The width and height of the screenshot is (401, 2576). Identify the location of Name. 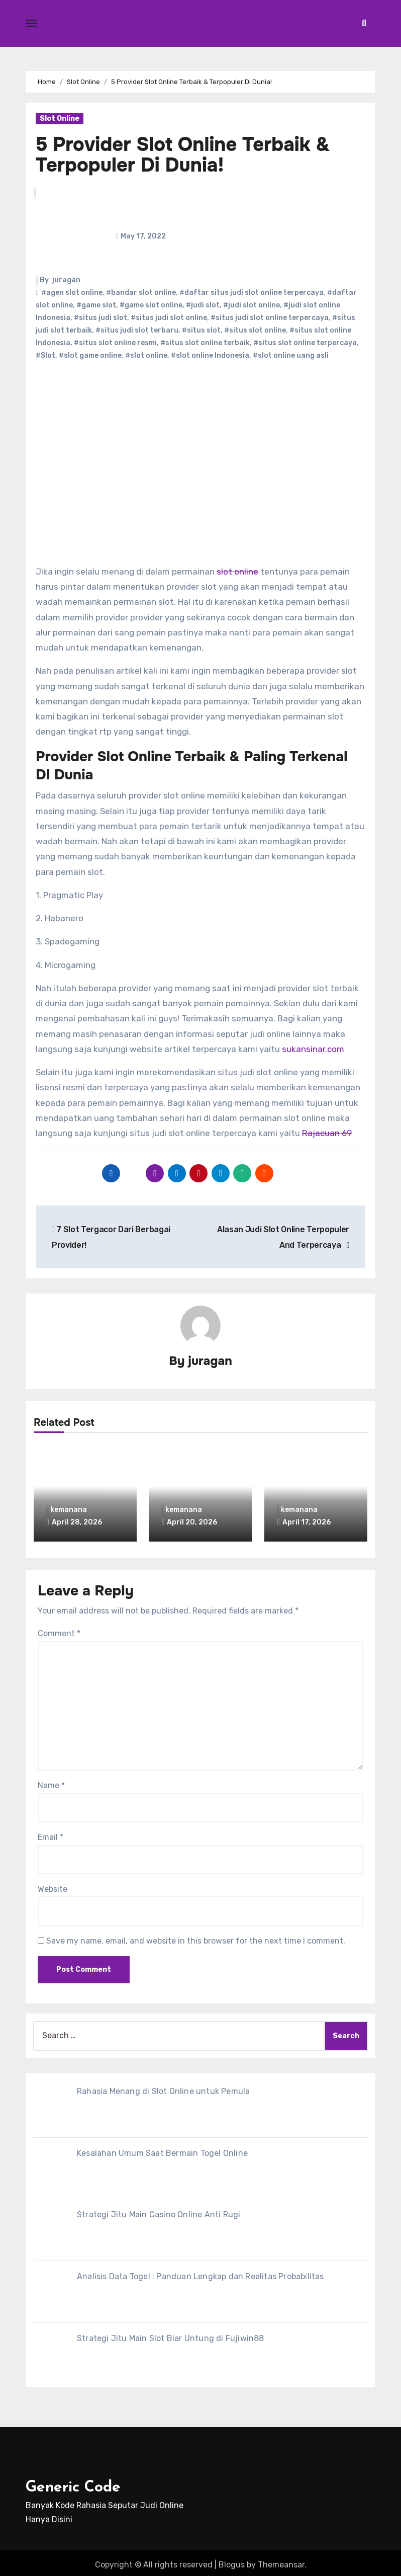
(51, 1782).